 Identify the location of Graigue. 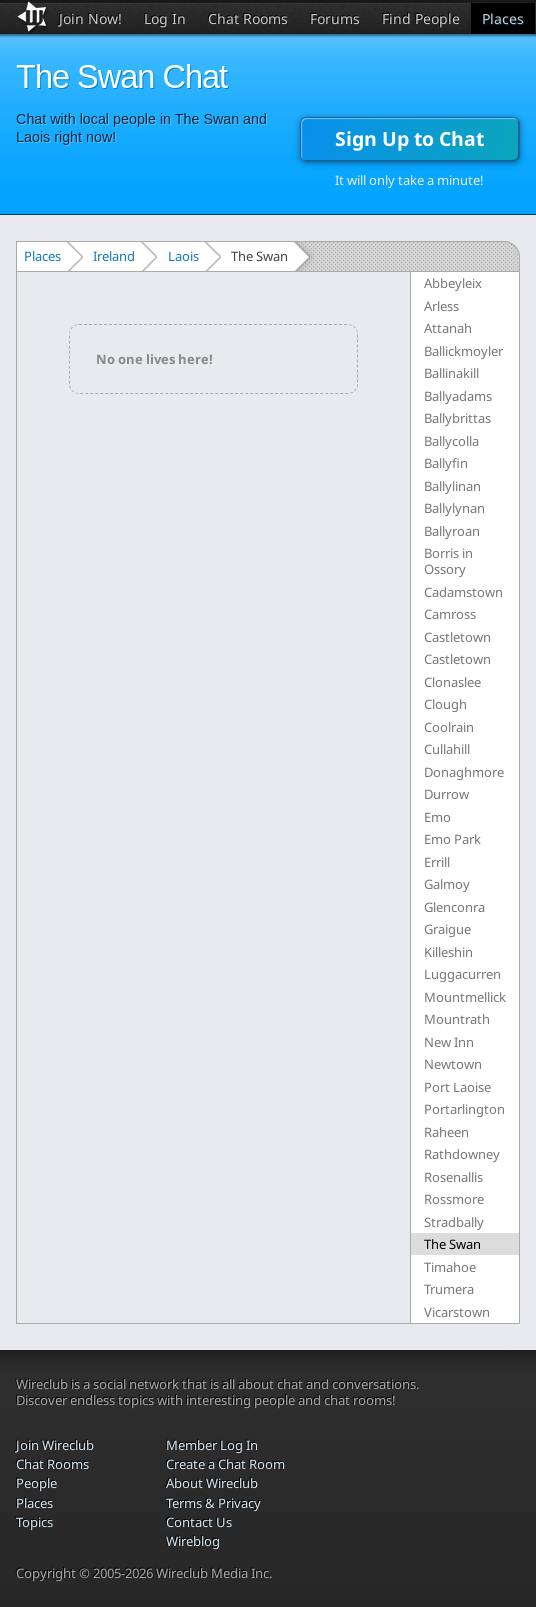
(447, 929).